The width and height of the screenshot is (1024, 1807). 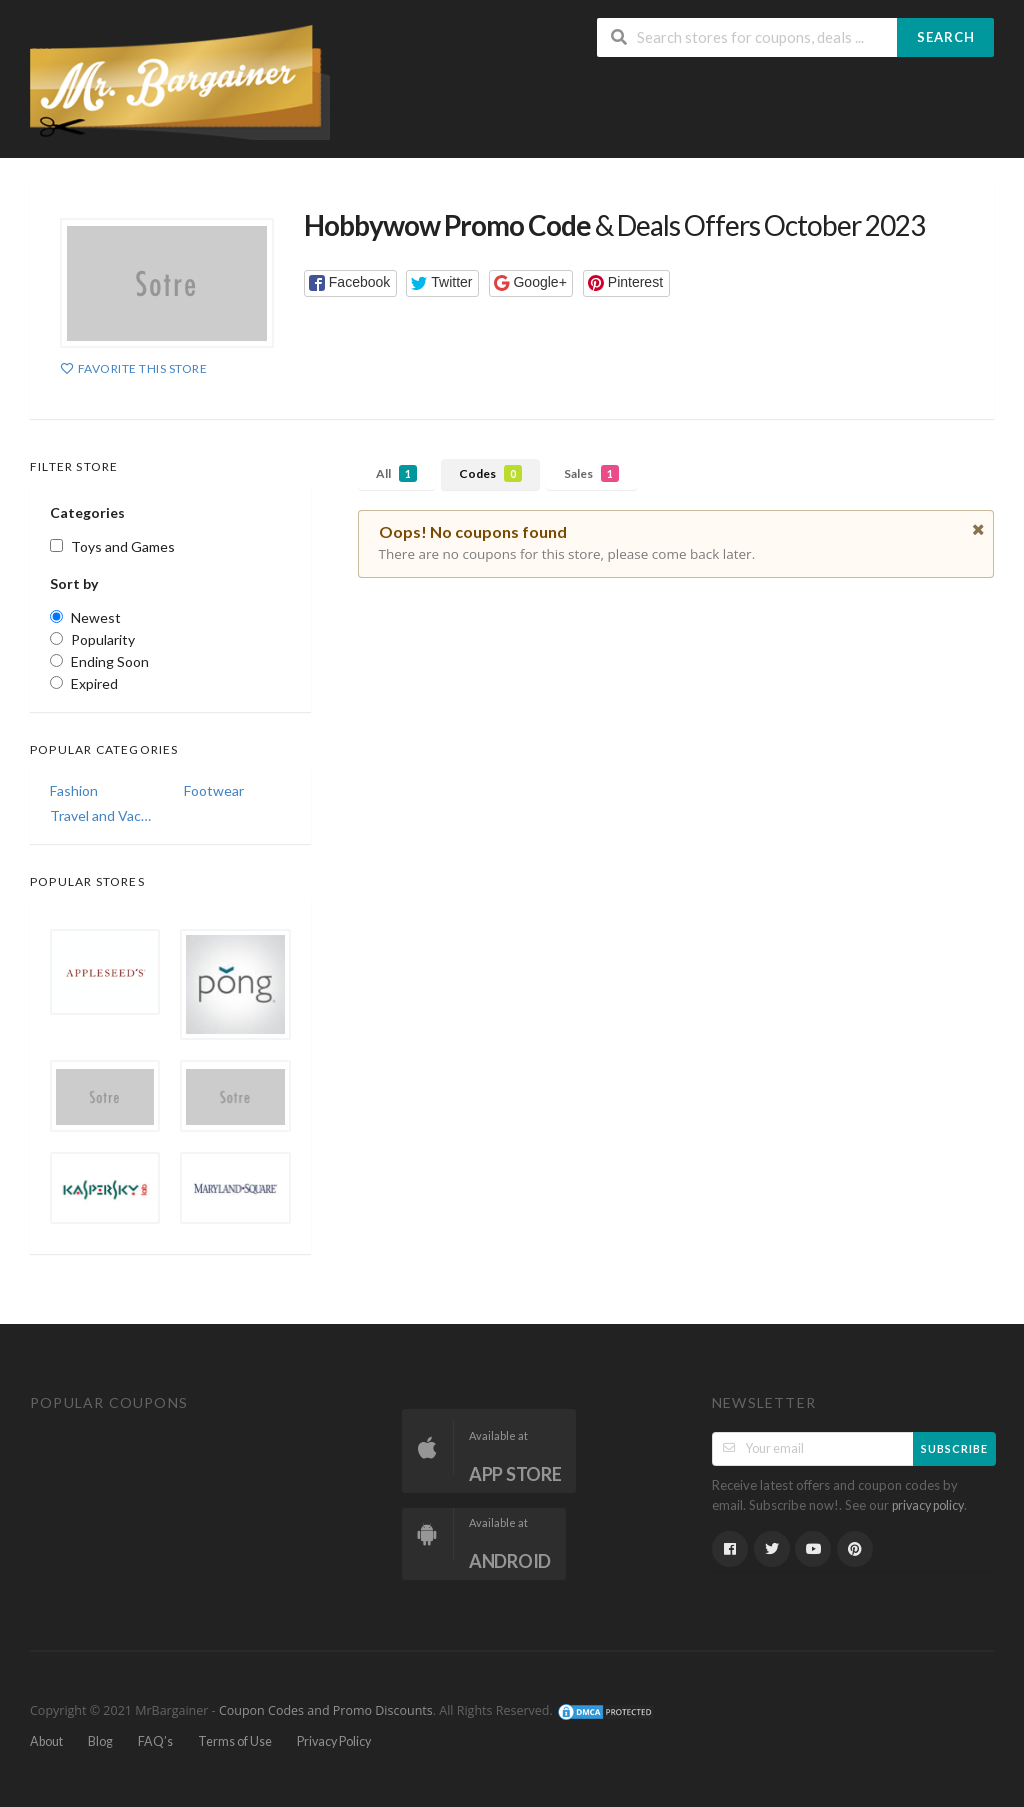 What do you see at coordinates (100, 1741) in the screenshot?
I see `Blog` at bounding box center [100, 1741].